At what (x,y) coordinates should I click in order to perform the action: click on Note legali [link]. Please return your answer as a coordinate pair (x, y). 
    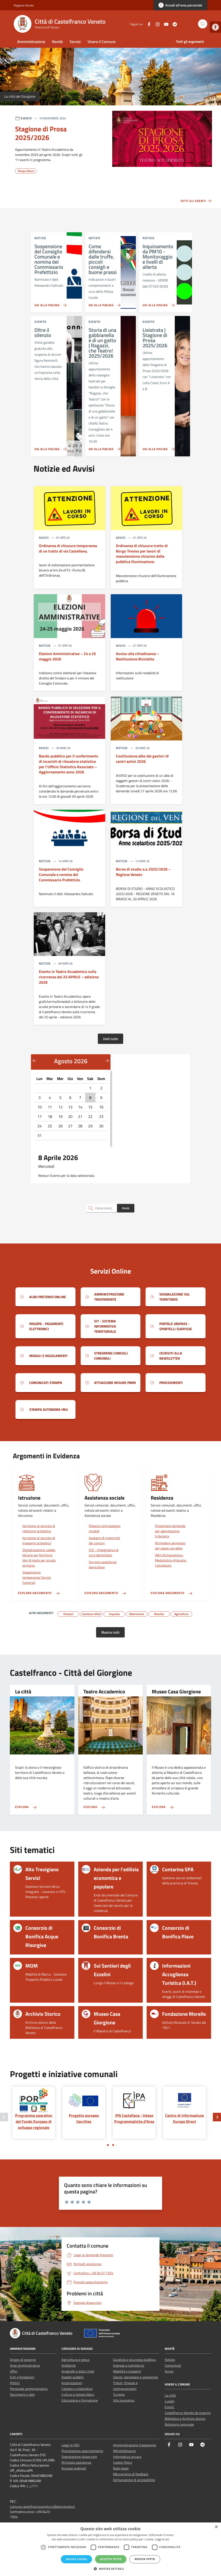
    Looking at the image, I should click on (121, 2468).